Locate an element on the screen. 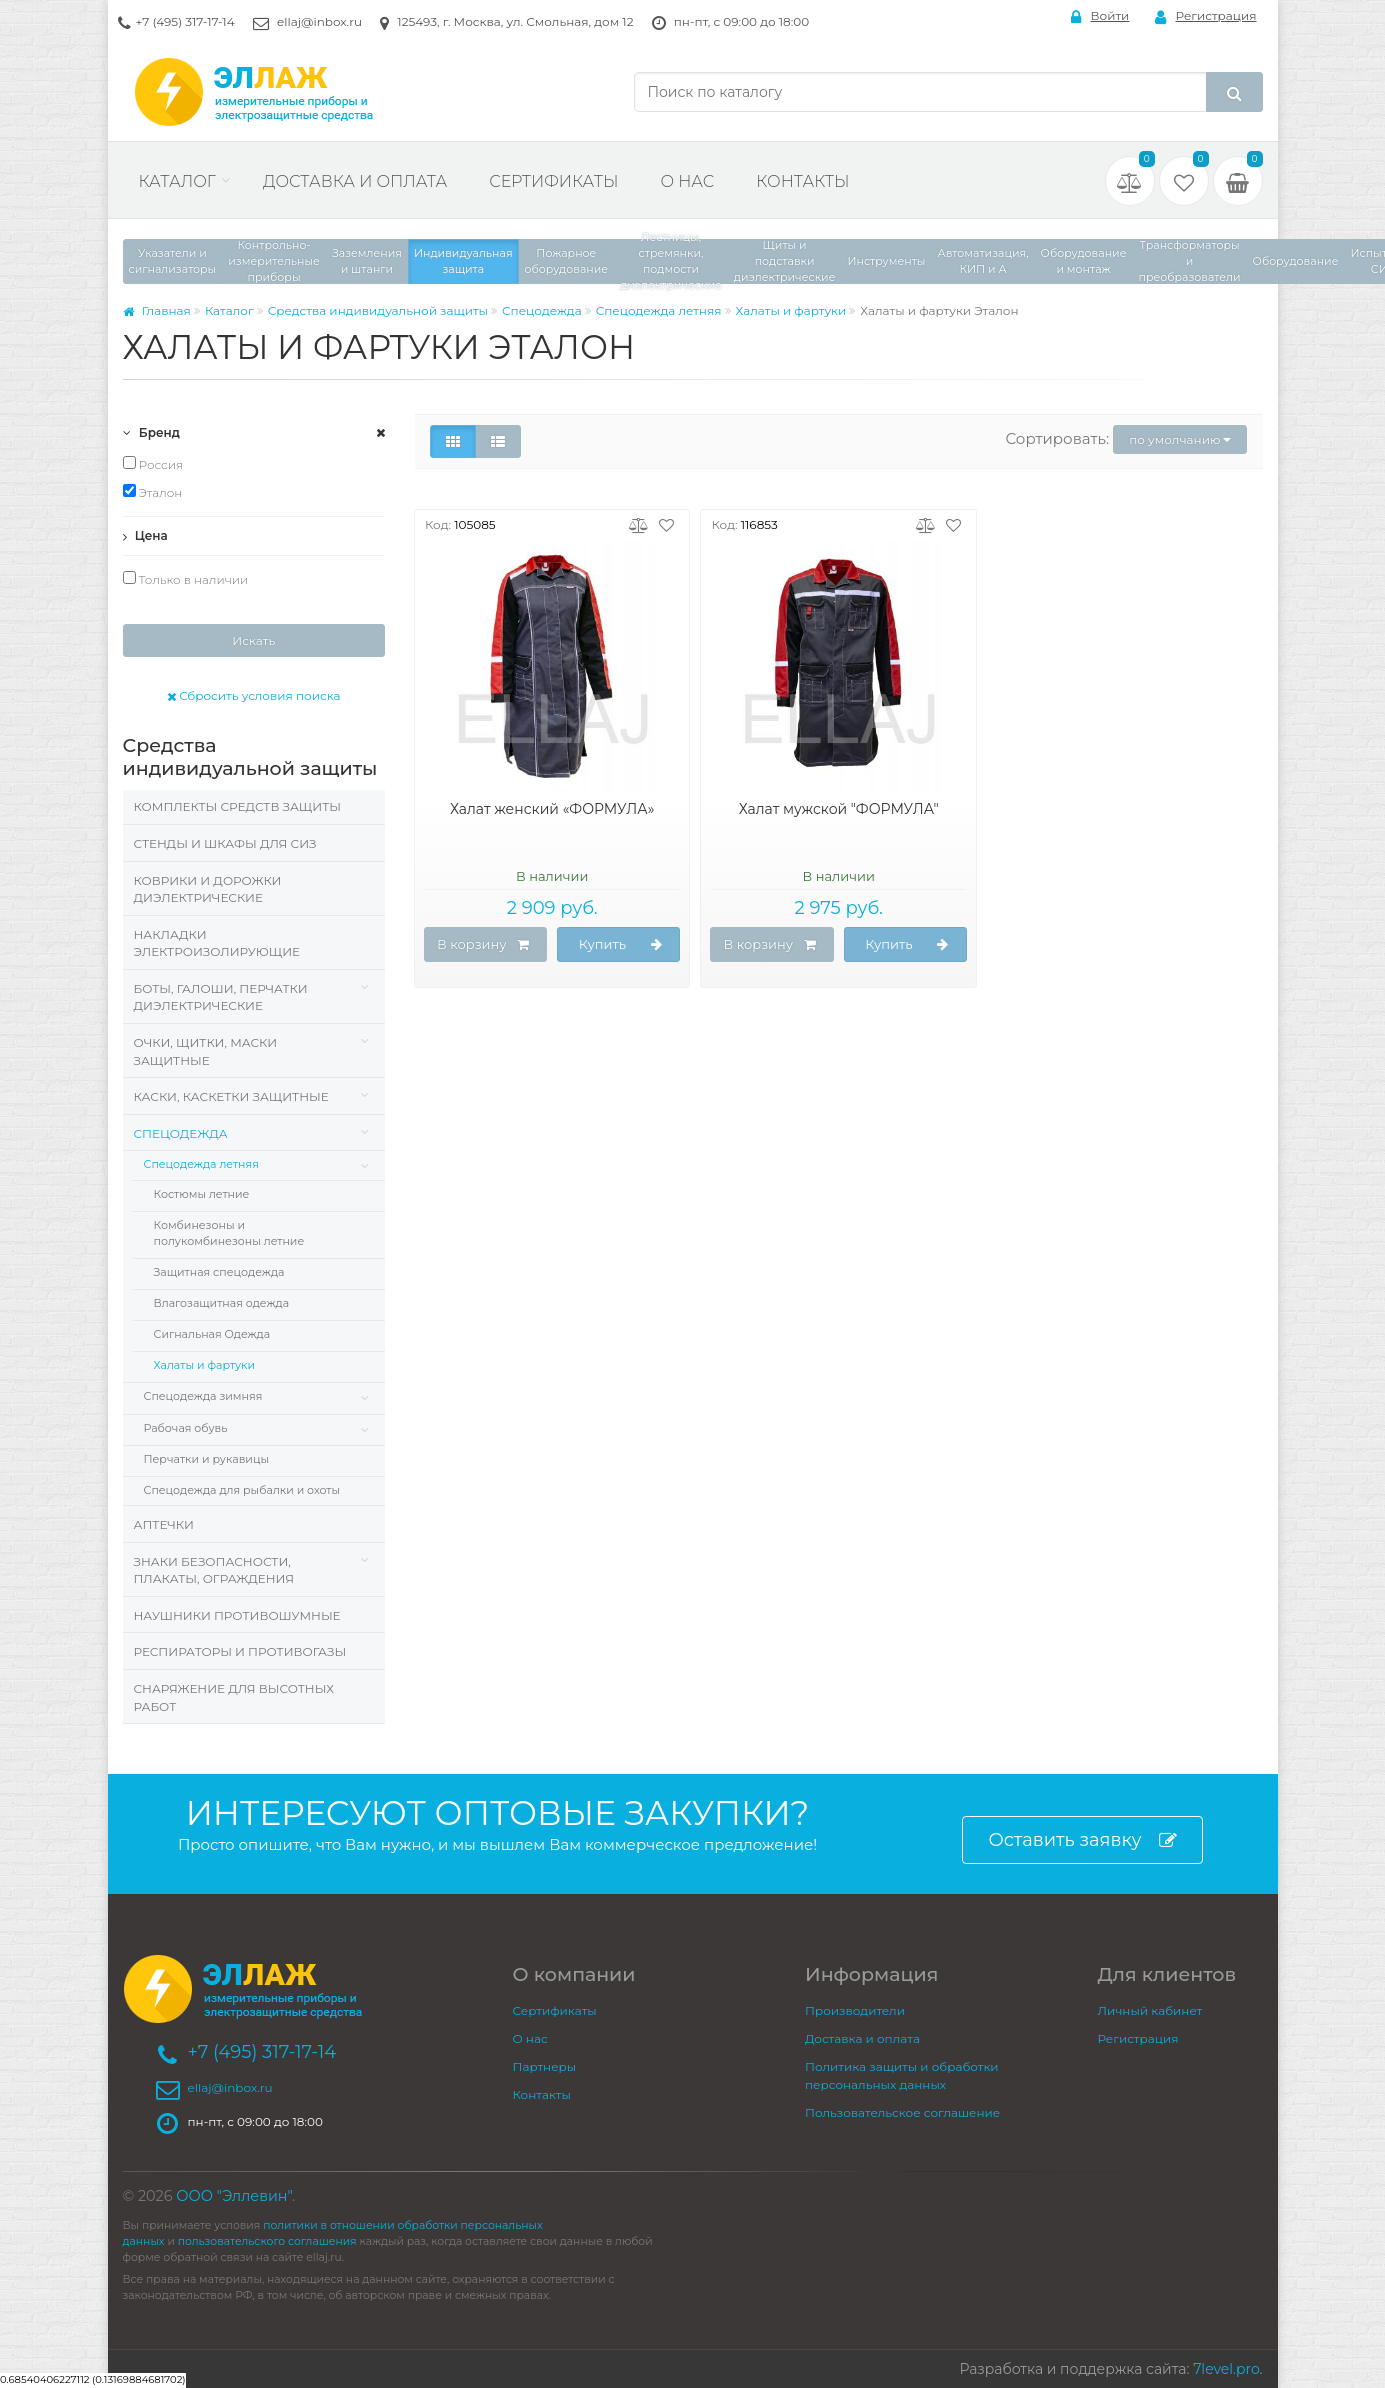 This screenshot has height=2388, width=1385. Рабочая обувь is located at coordinates (186, 1428).